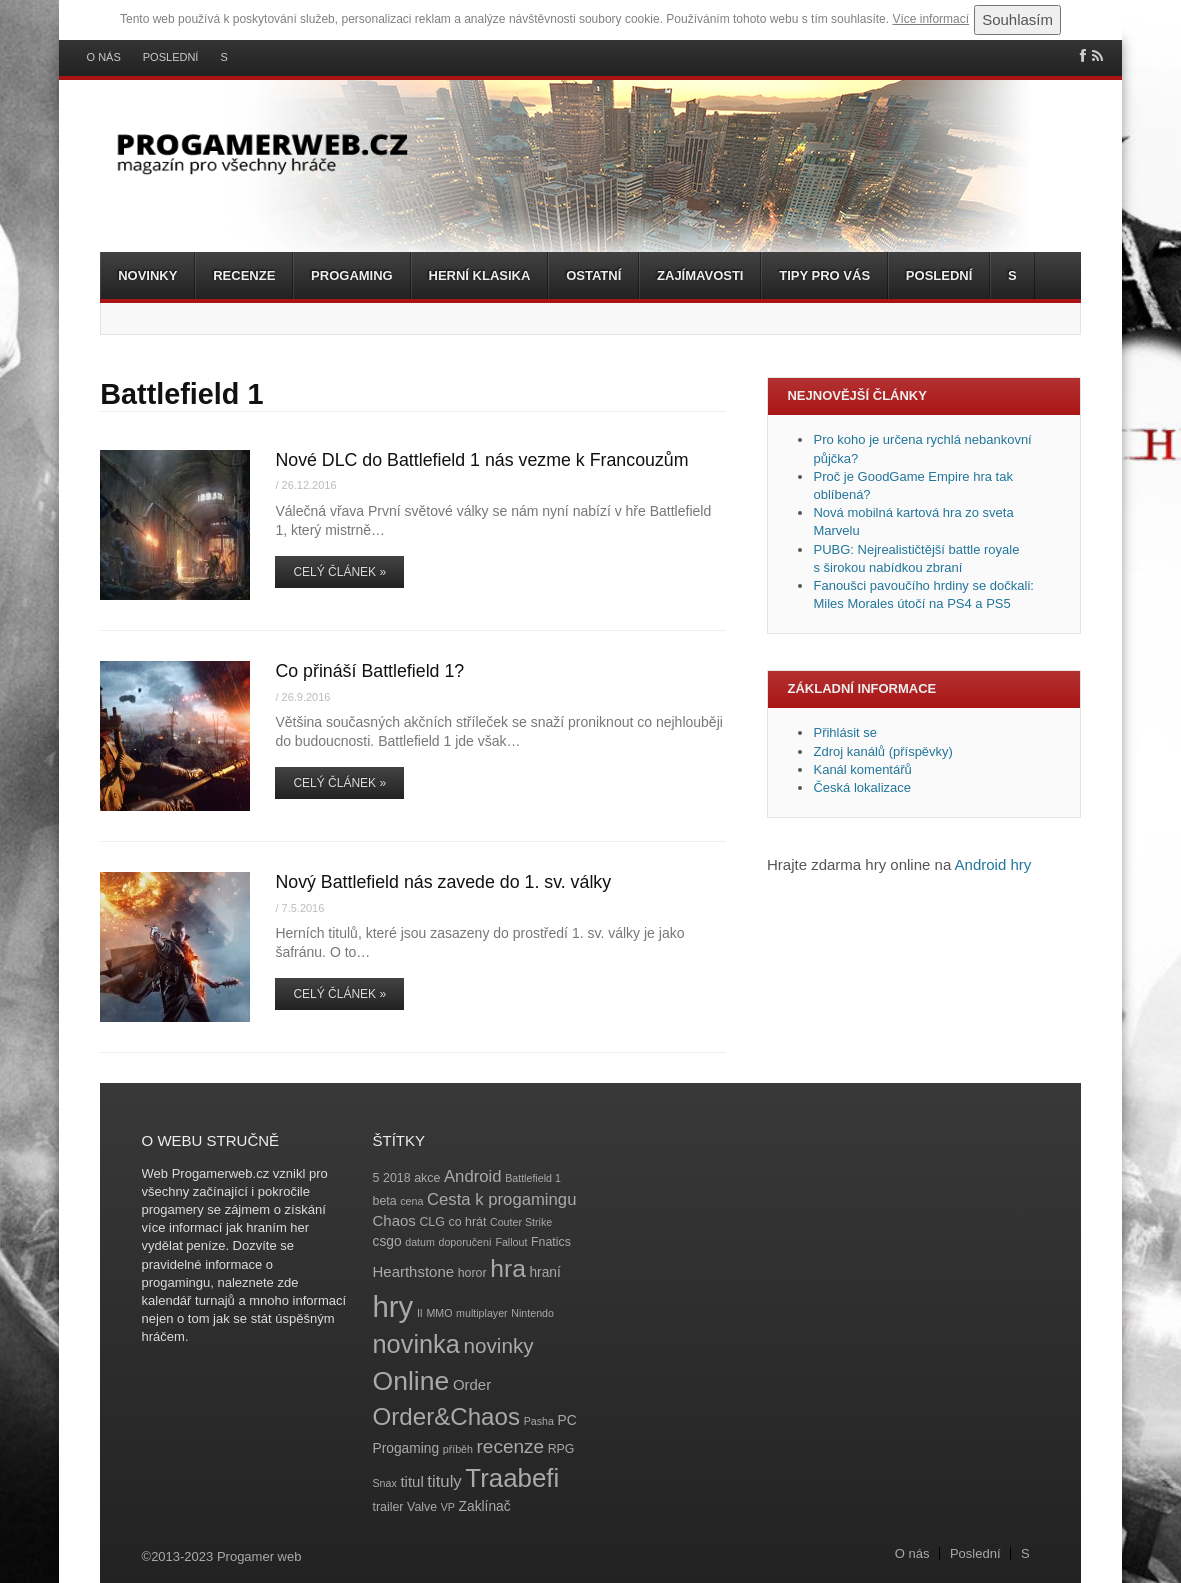 This screenshot has height=1583, width=1181. What do you see at coordinates (544, 1272) in the screenshot?
I see `hraní [hraní (5 položek)]` at bounding box center [544, 1272].